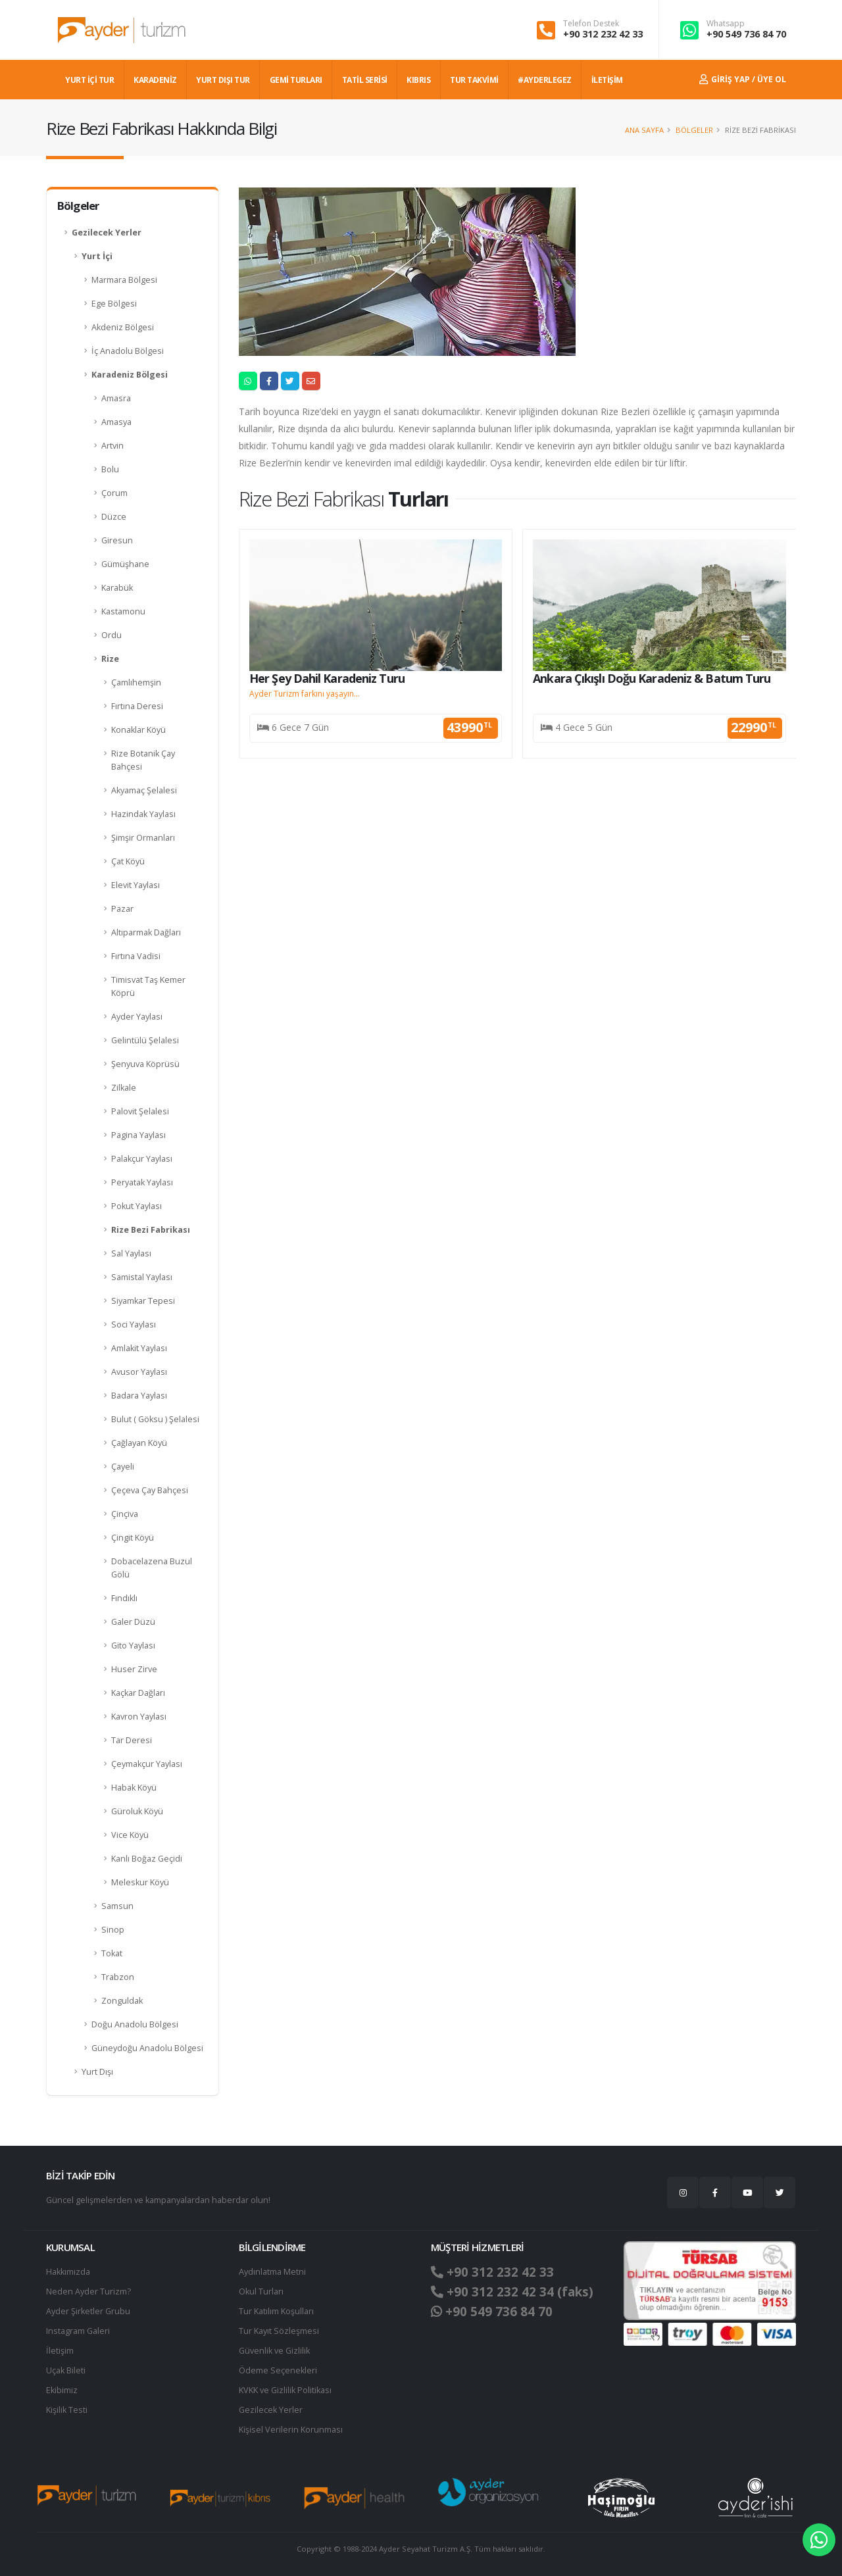 This screenshot has width=842, height=2576. I want to click on Çamlıhemşin, so click(136, 682).